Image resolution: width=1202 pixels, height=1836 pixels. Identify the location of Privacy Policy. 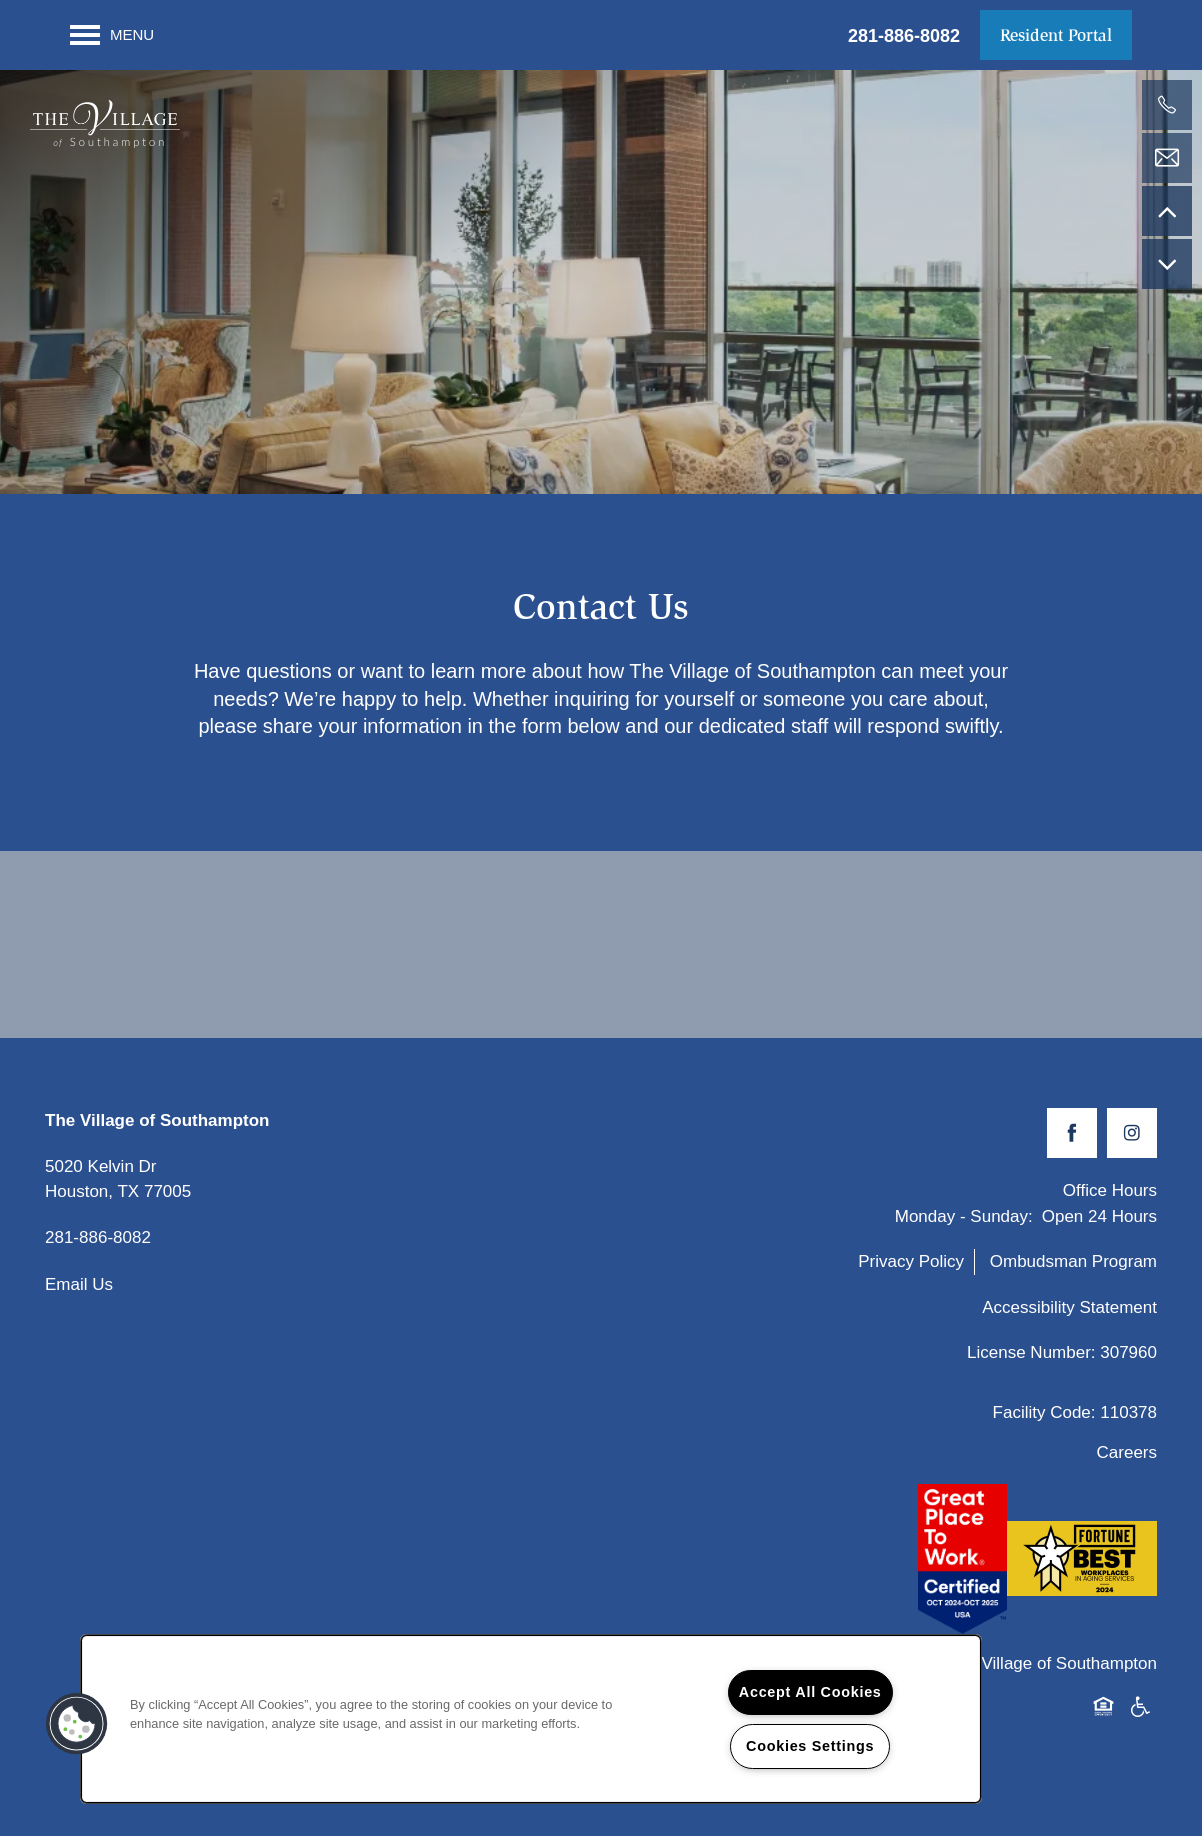
(911, 1270).